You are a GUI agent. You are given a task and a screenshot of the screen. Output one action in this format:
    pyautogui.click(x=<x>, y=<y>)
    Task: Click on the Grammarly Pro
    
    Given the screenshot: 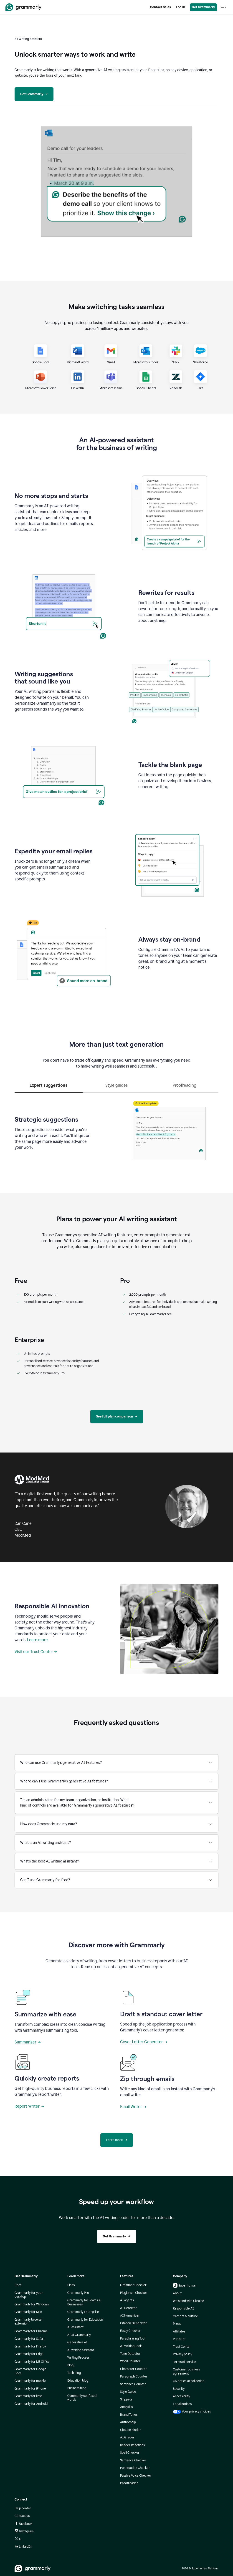 What is the action you would take?
    pyautogui.click(x=78, y=2293)
    